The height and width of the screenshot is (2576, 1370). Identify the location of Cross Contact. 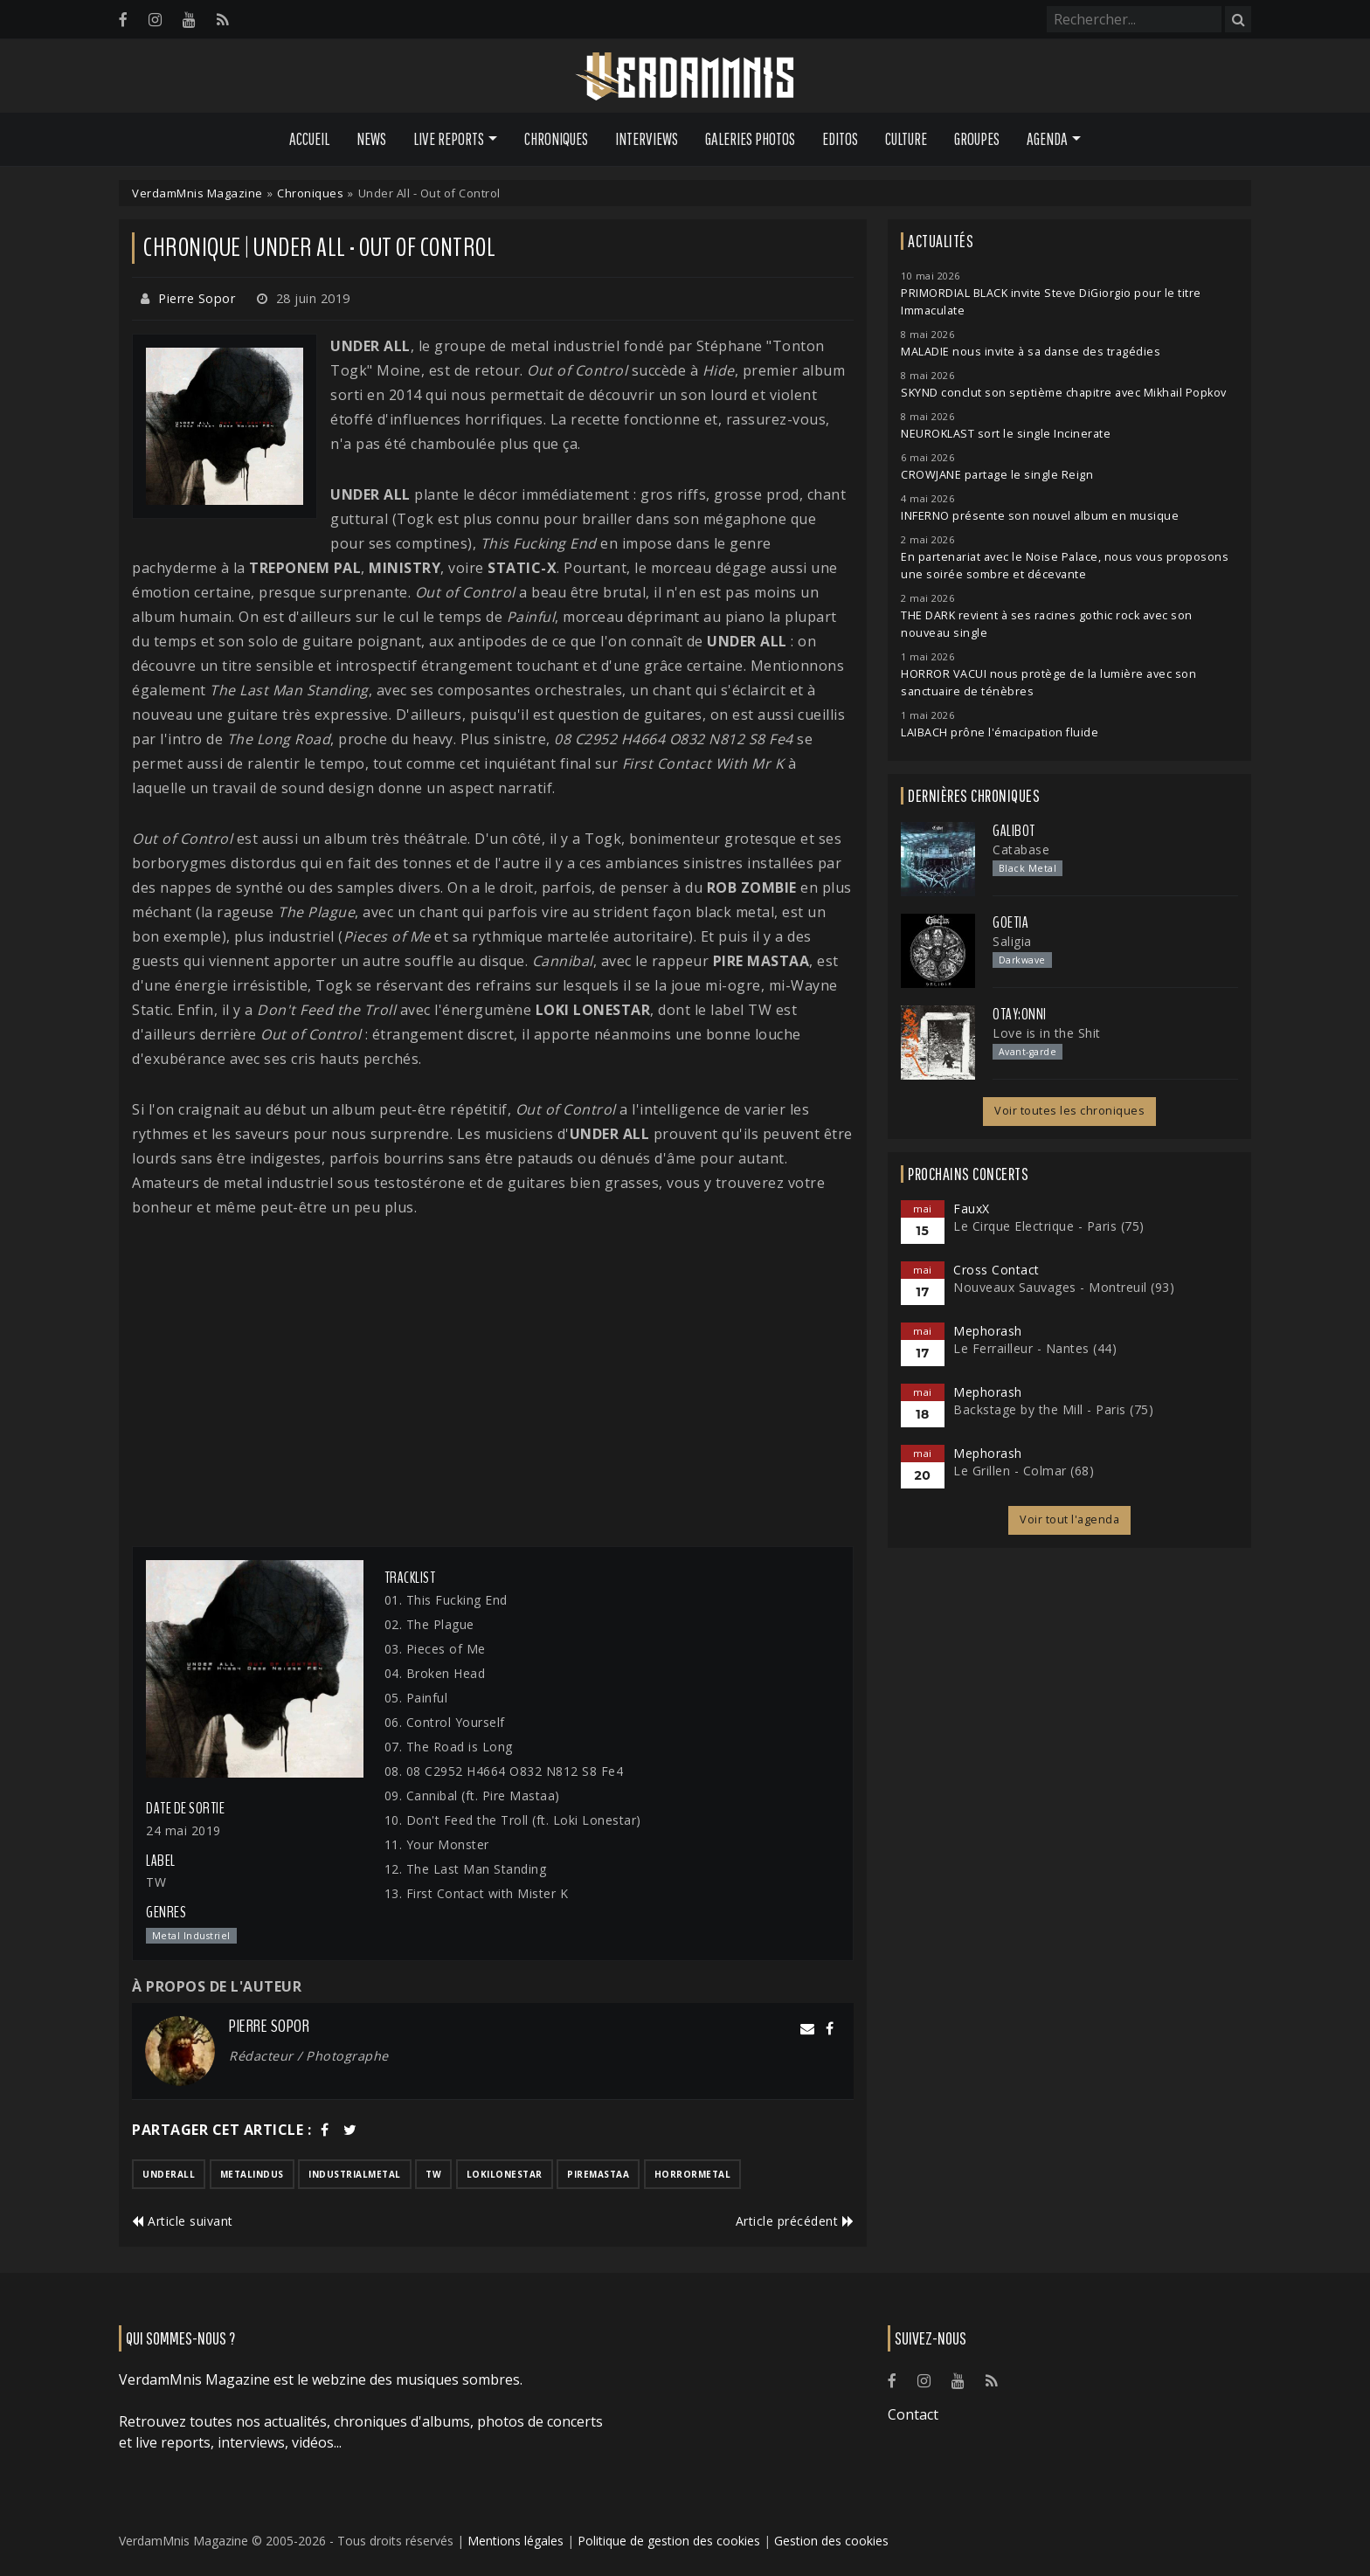
(996, 1269).